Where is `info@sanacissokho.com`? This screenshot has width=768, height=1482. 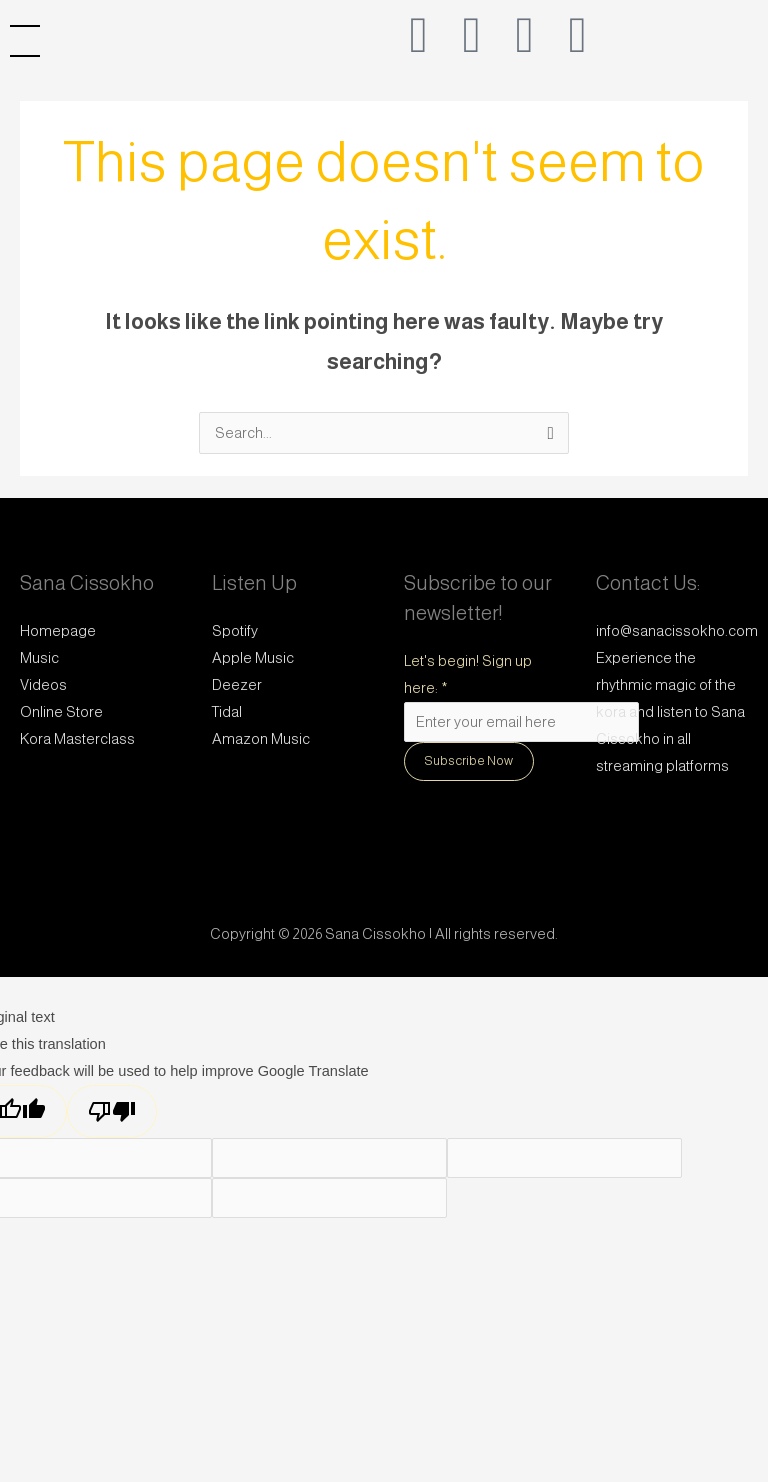
info@sanacissokho.com is located at coordinates (677, 631).